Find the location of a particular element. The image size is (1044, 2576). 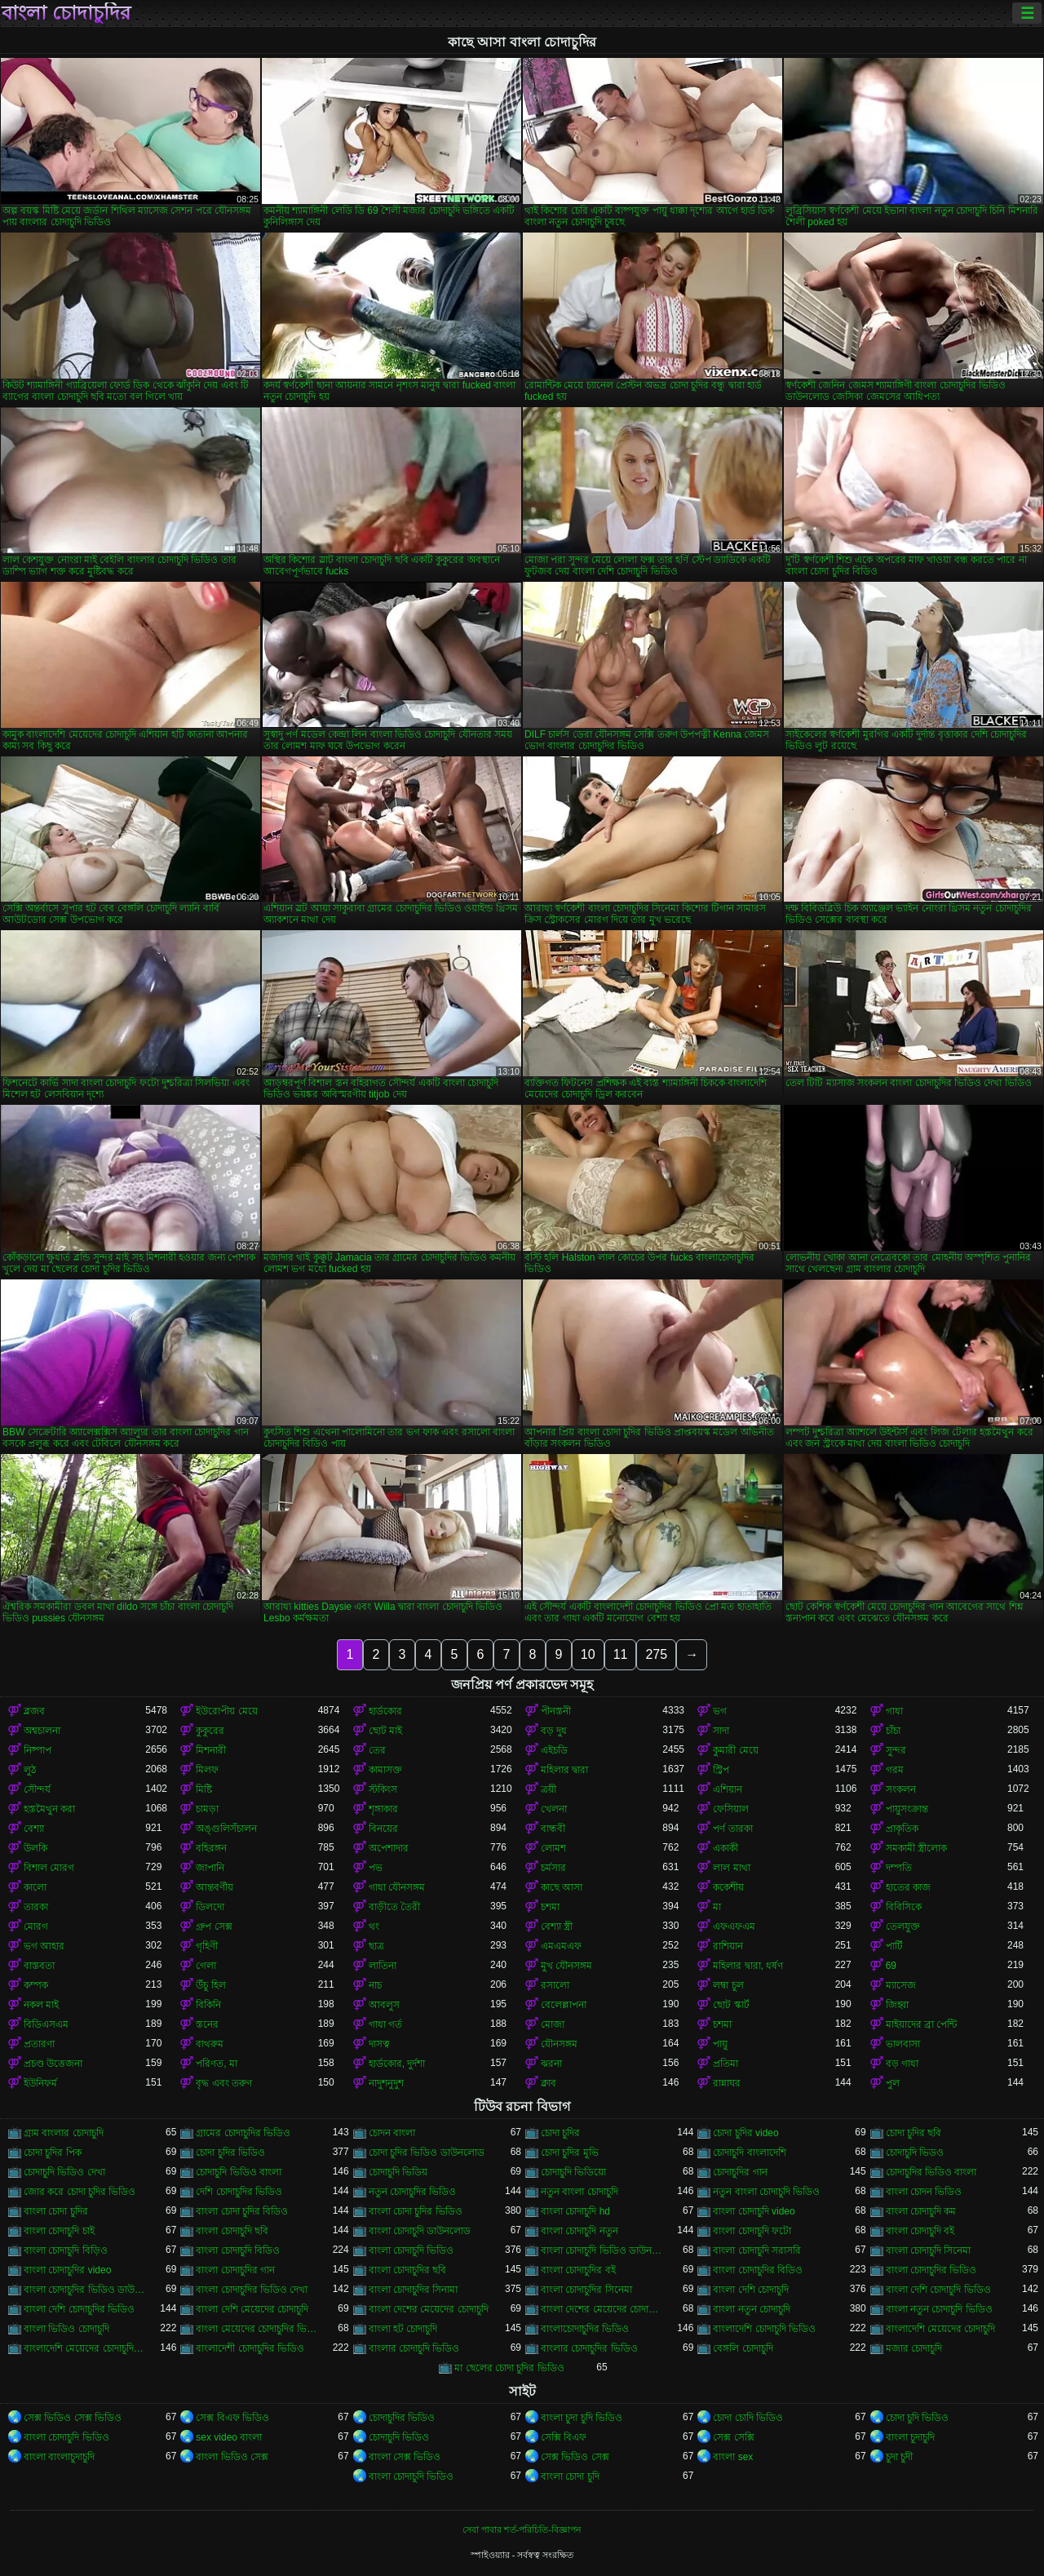

বাস্তবতা is located at coordinates (39, 1965).